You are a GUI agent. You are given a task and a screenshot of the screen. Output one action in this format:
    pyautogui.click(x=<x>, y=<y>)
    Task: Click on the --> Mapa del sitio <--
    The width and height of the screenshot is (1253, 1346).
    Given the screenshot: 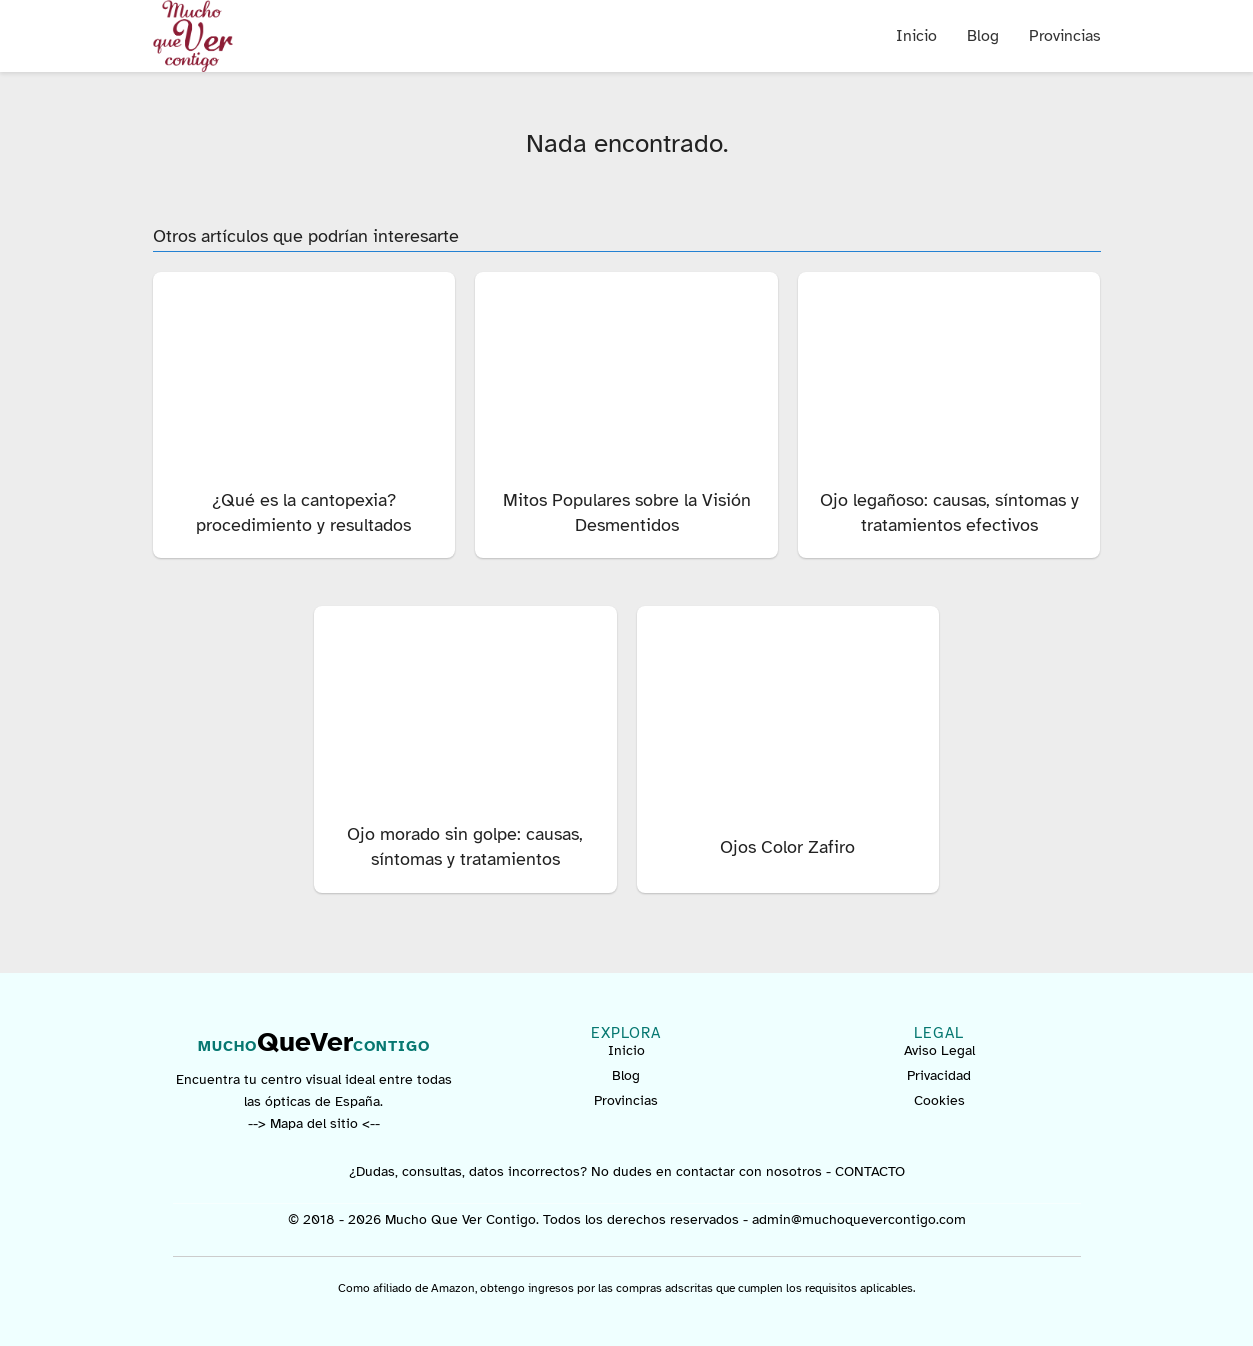 What is the action you would take?
    pyautogui.click(x=314, y=1123)
    